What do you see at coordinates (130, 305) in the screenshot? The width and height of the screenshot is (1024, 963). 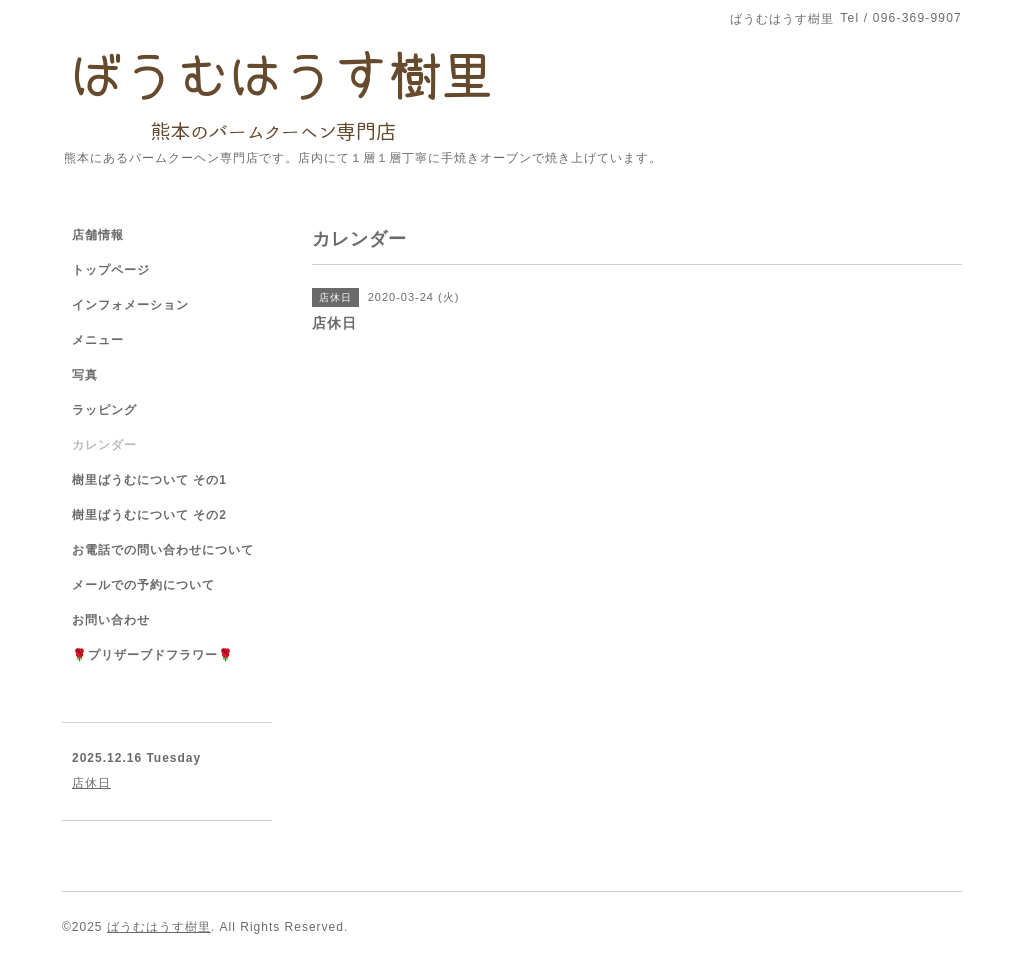 I see `インフォメーション` at bounding box center [130, 305].